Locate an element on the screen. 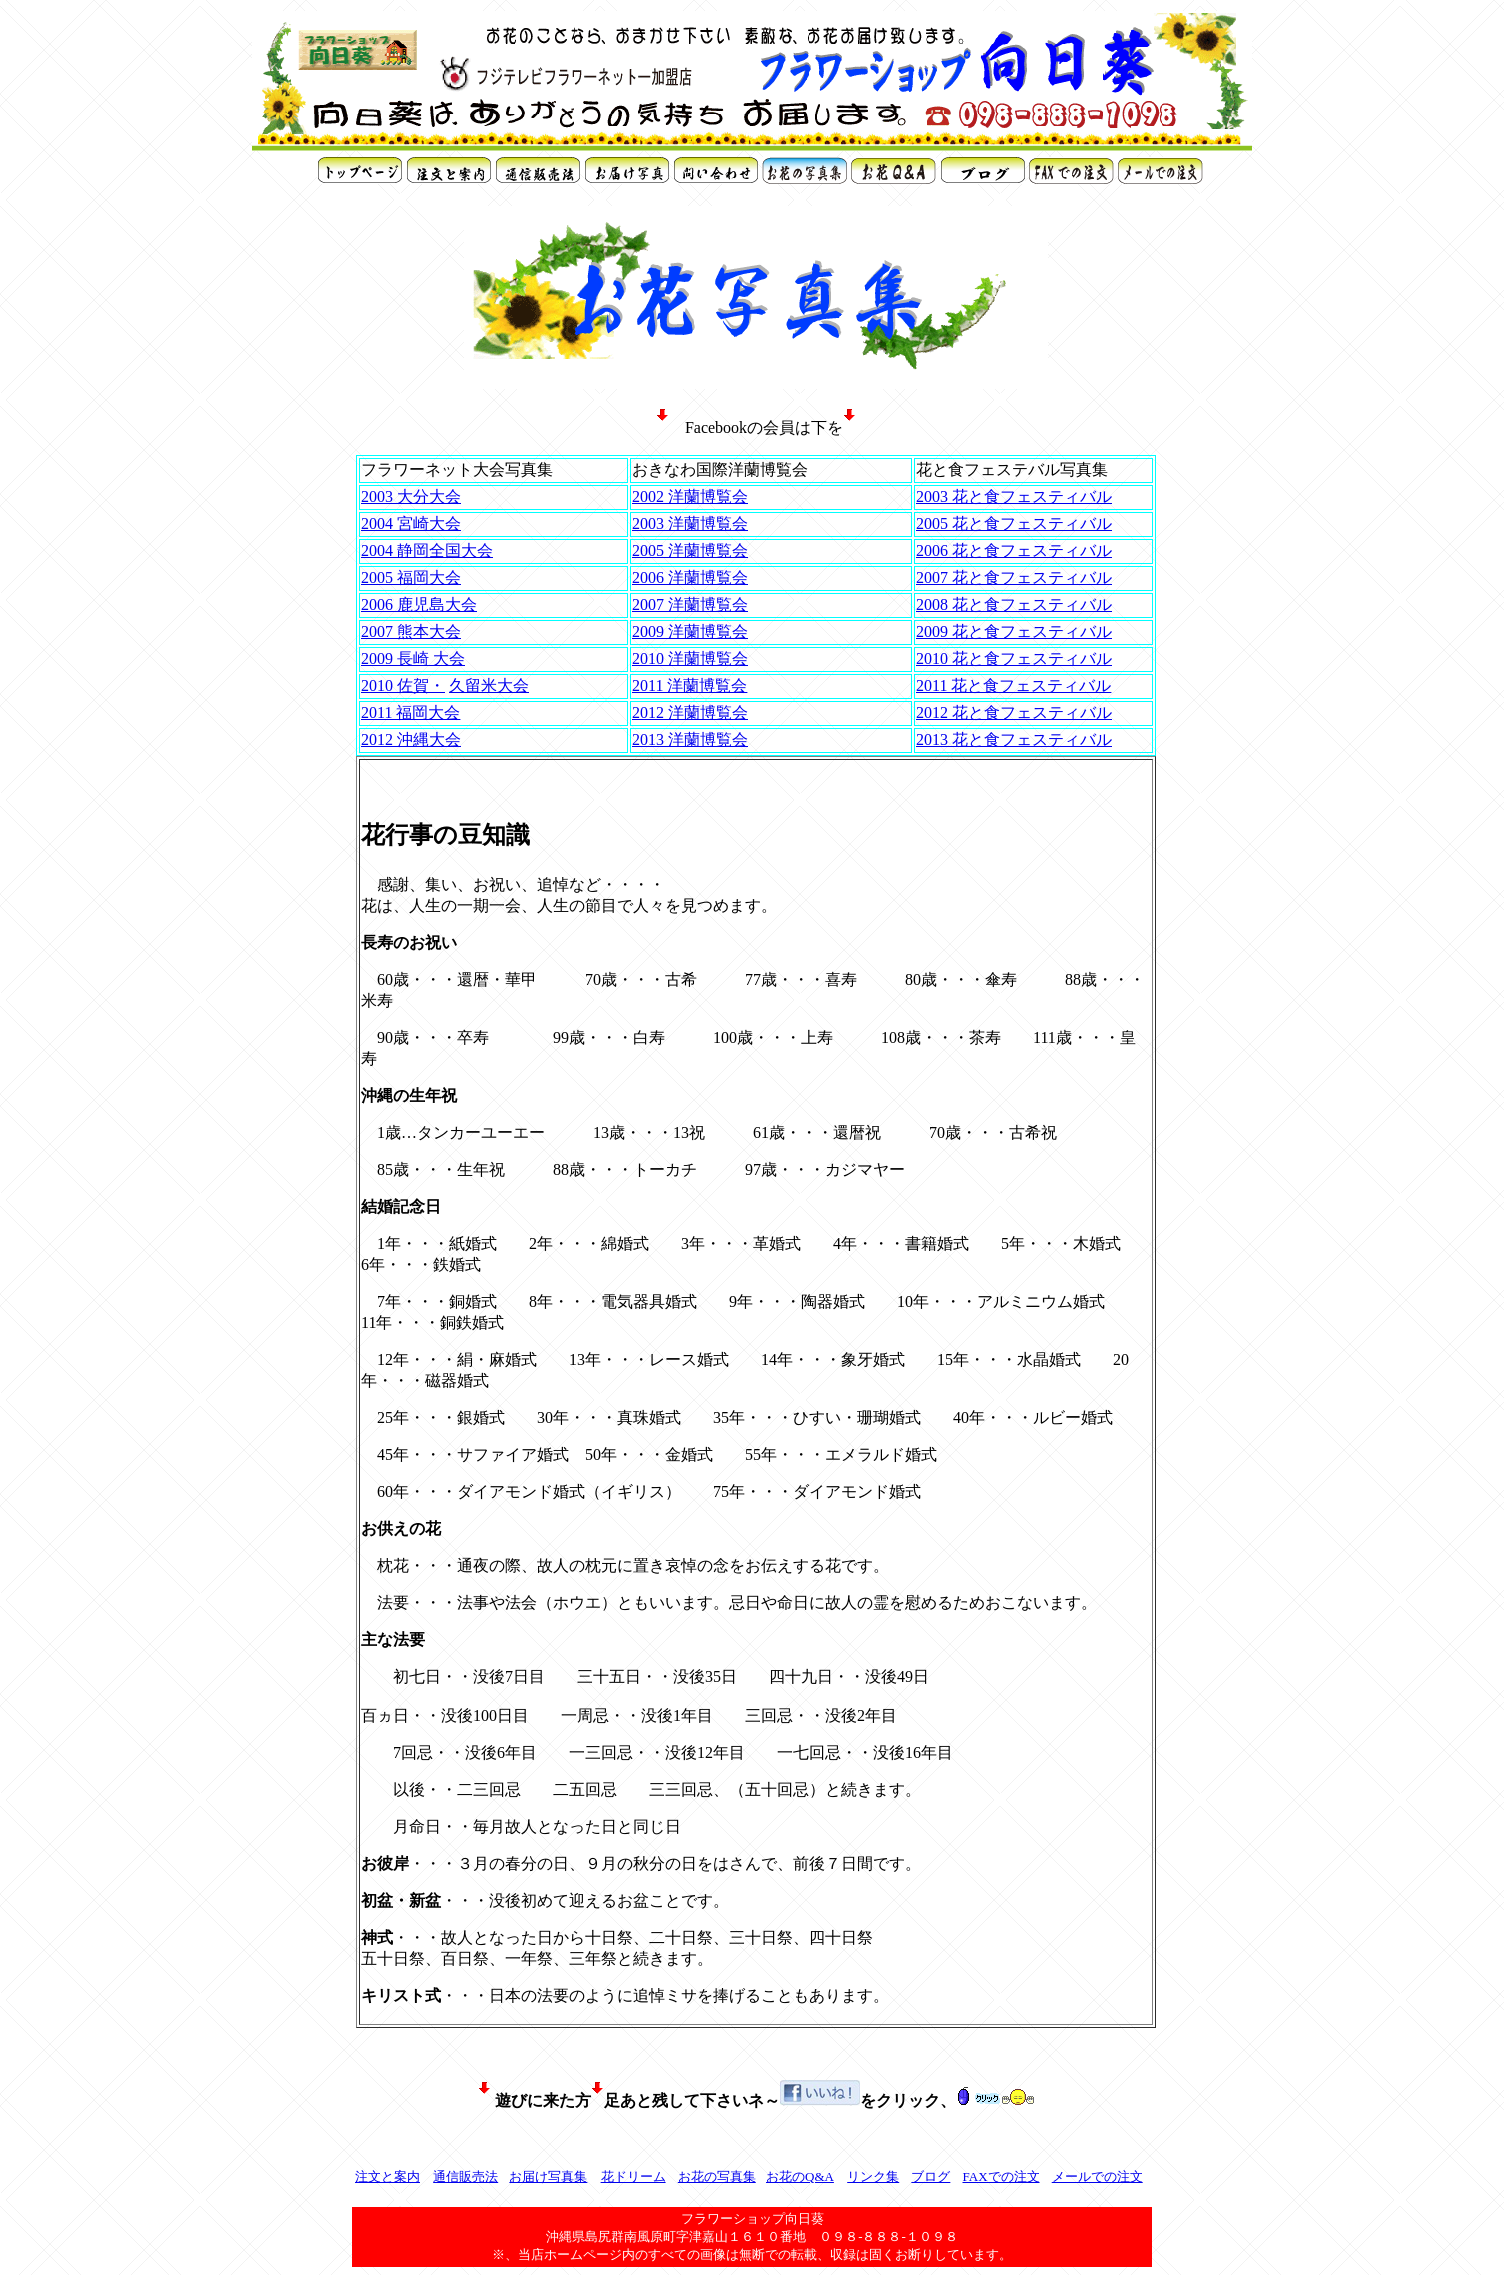 The height and width of the screenshot is (2275, 1504). 2010 洋蘭博覧会 is located at coordinates (690, 658).